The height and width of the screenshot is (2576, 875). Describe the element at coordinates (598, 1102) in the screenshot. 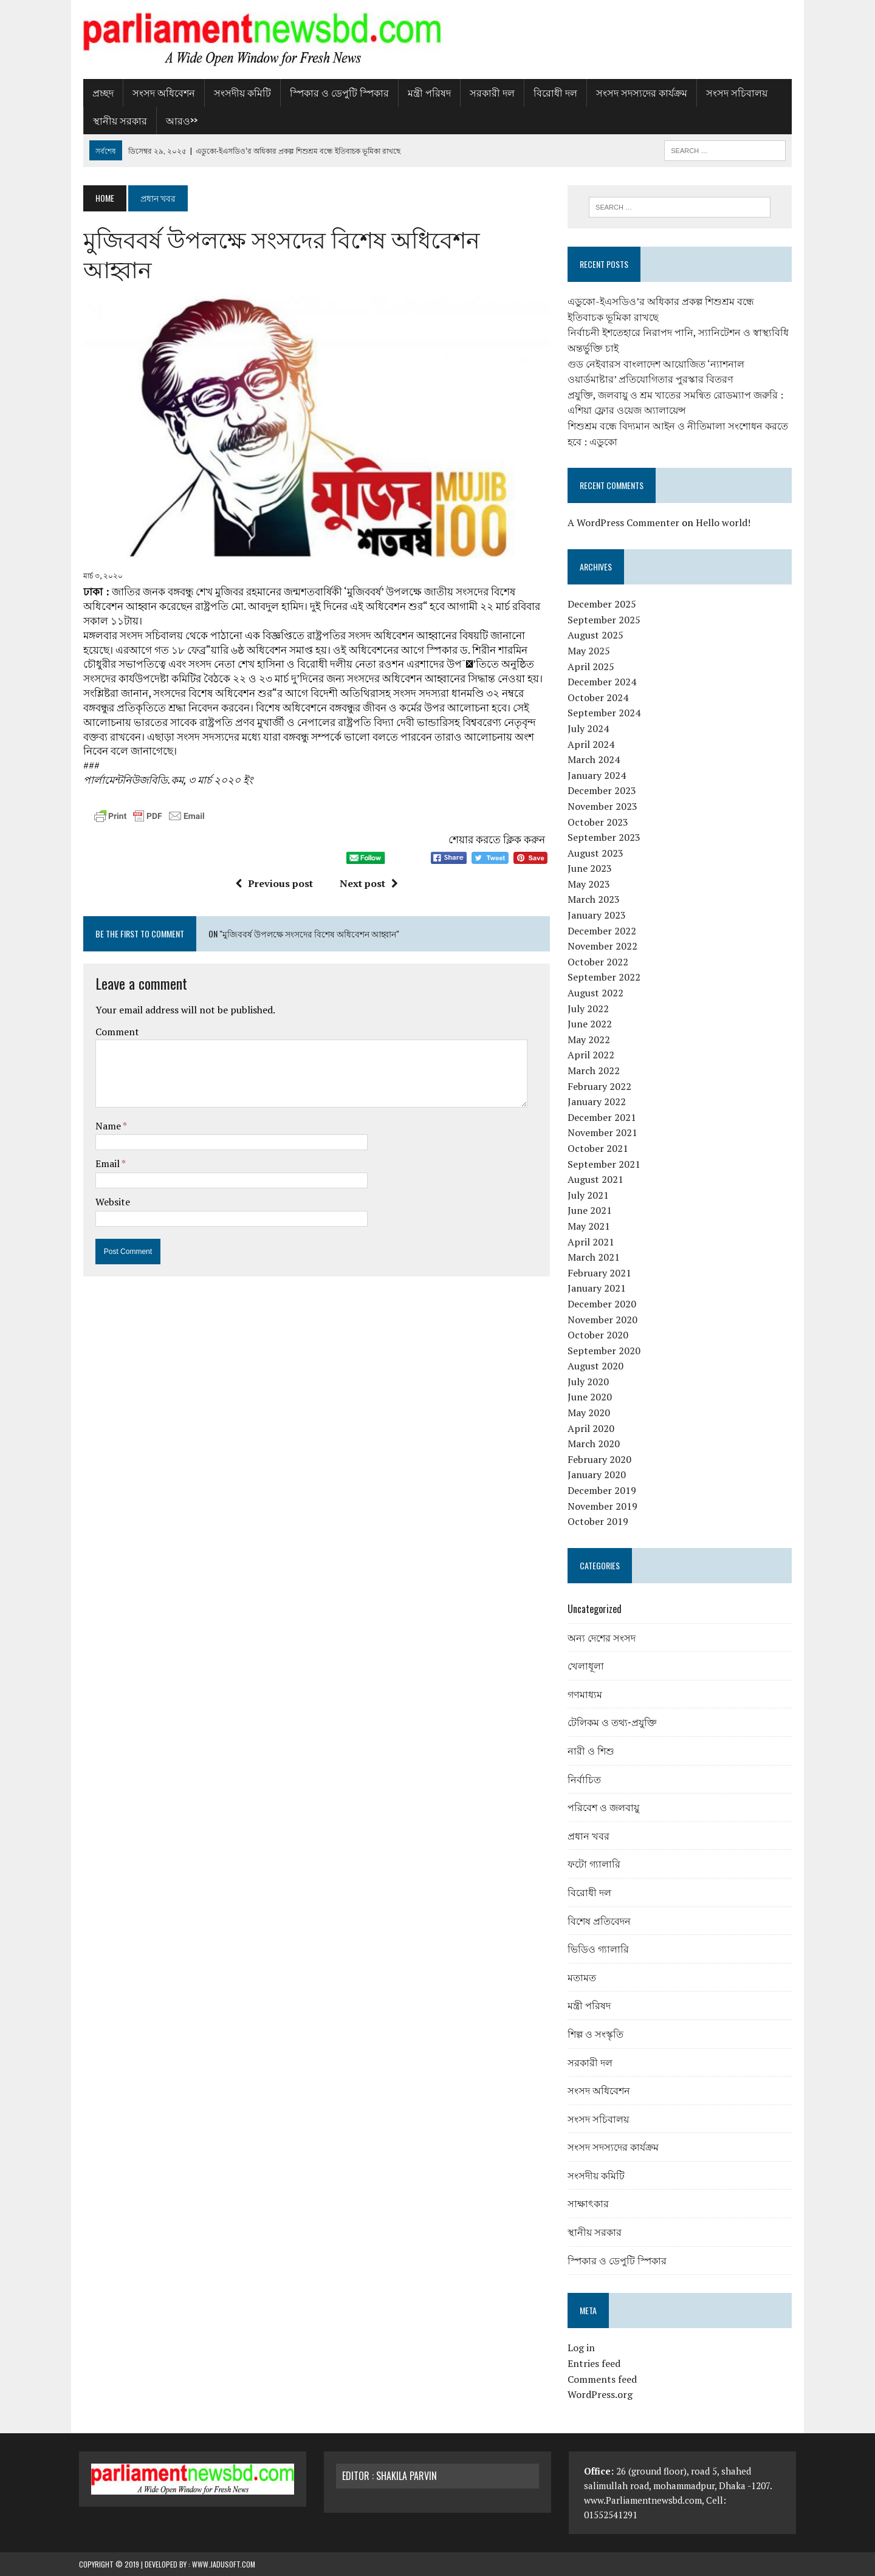

I see `January 2022` at that location.